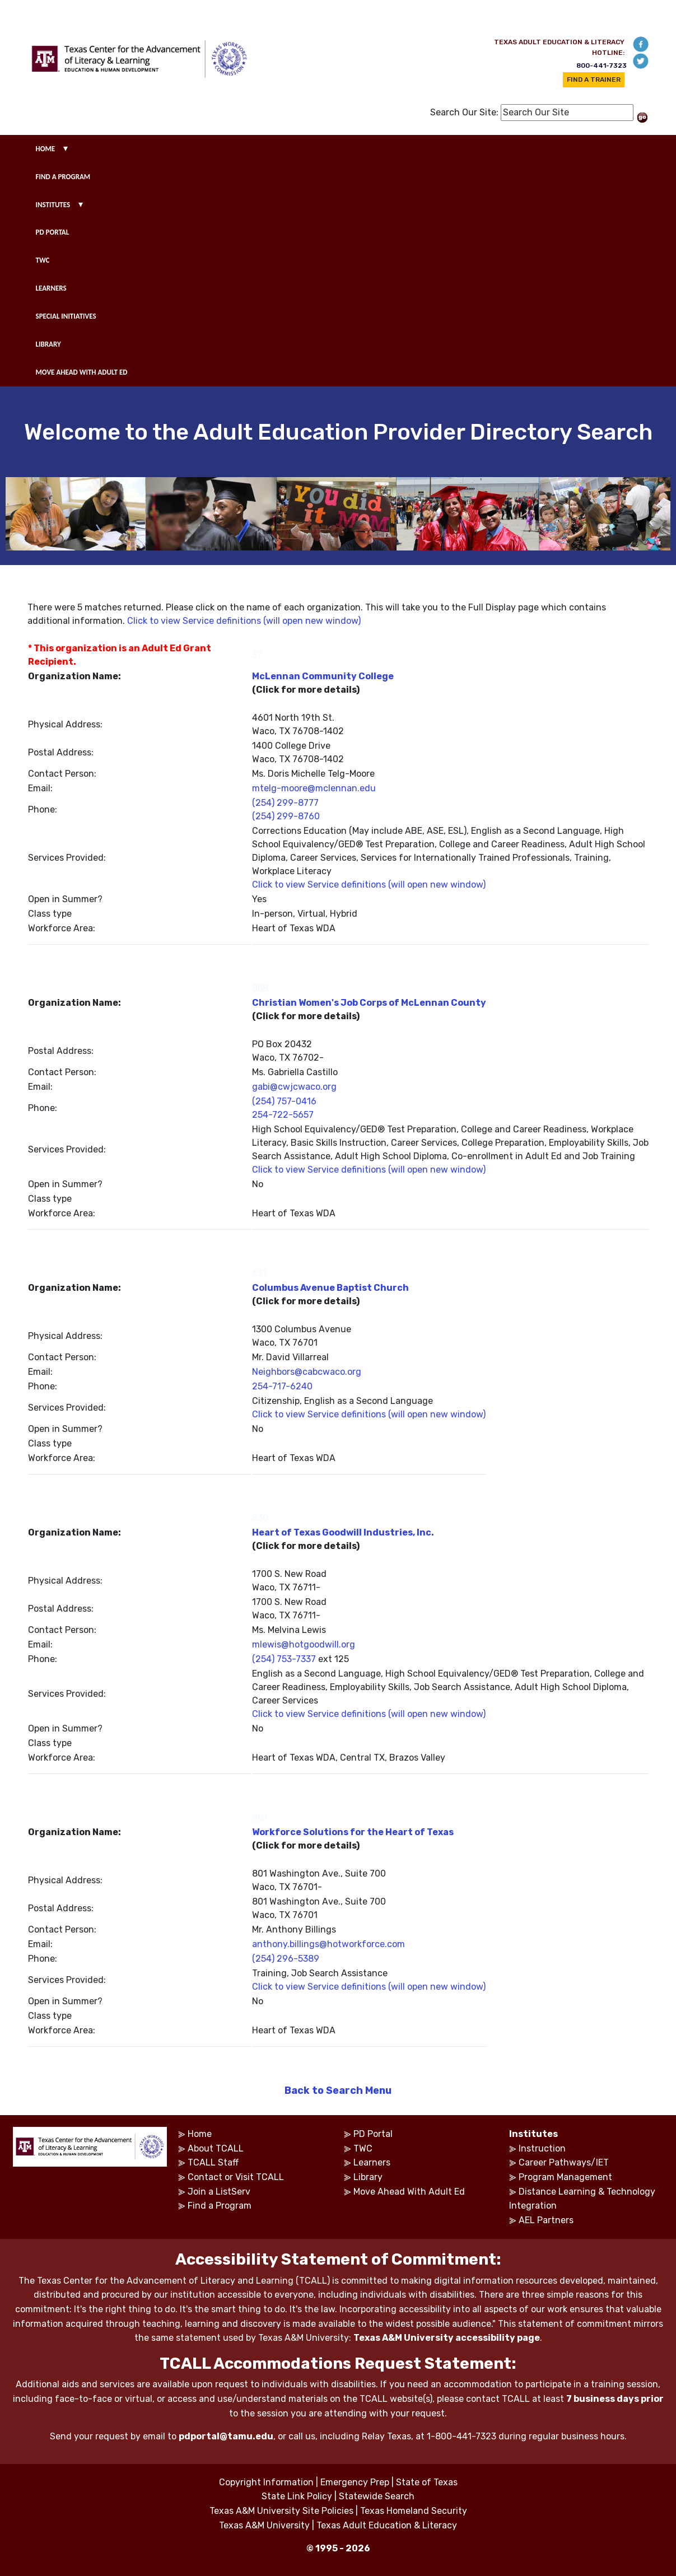 This screenshot has height=2576, width=676. What do you see at coordinates (294, 1086) in the screenshot?
I see `gabi@cwjcwaco.org` at bounding box center [294, 1086].